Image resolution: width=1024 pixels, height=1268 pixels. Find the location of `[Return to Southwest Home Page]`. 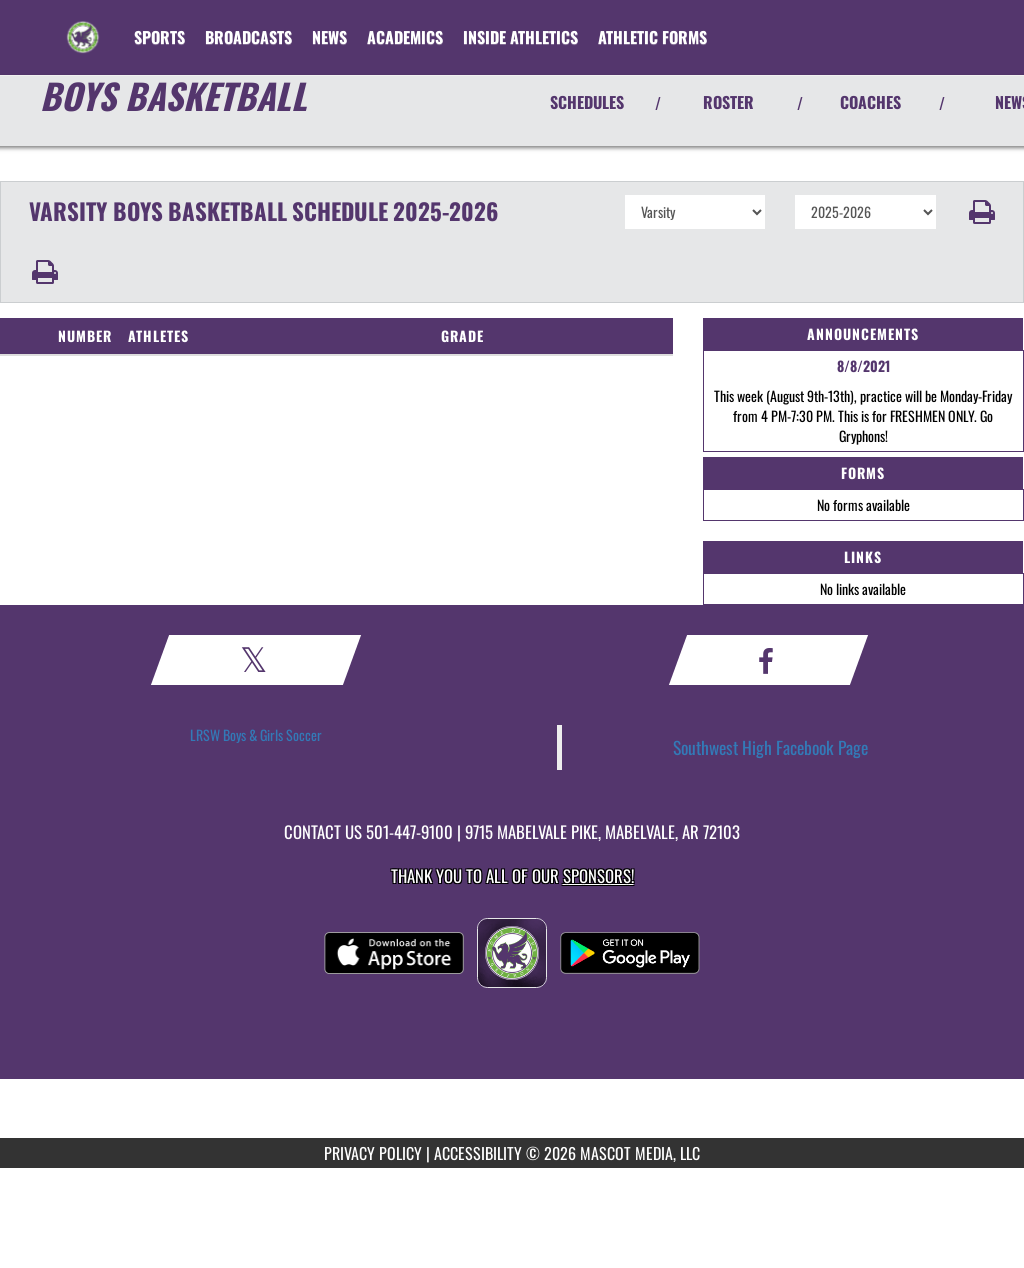

[Return to Southwest Home Page] is located at coordinates (83, 25).